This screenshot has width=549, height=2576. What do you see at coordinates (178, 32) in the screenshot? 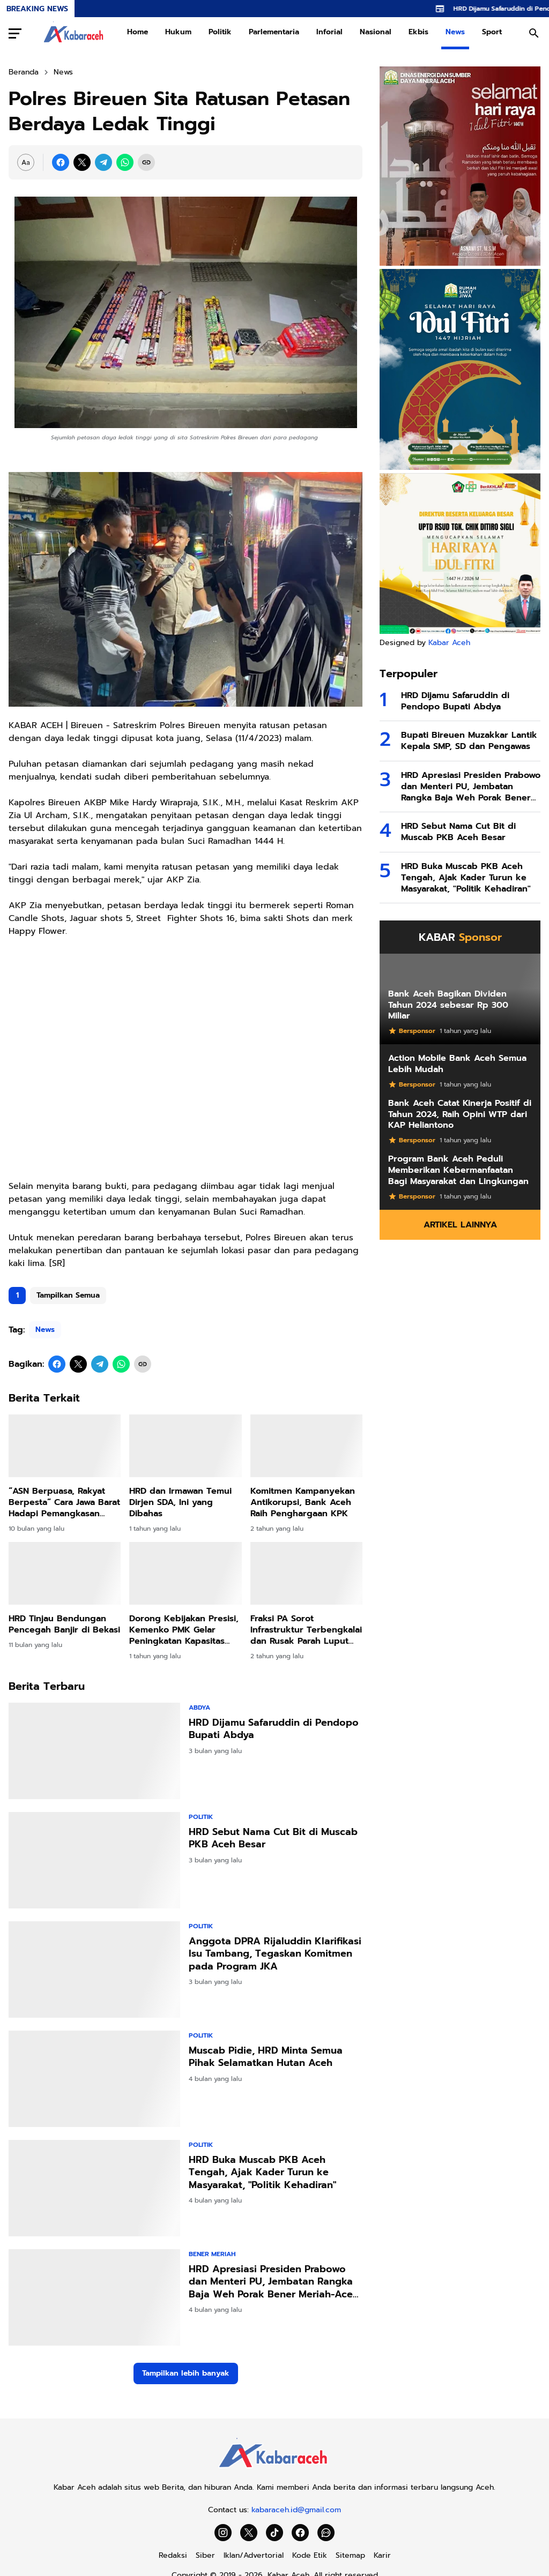
I see `Hukum` at bounding box center [178, 32].